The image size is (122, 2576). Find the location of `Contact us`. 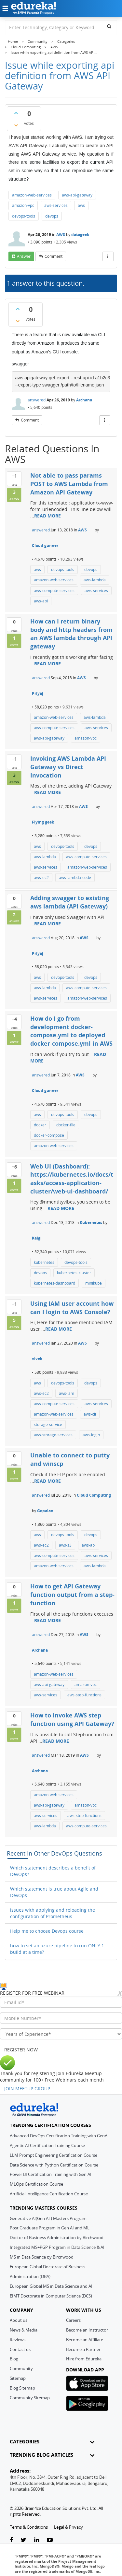

Contact us is located at coordinates (20, 2349).